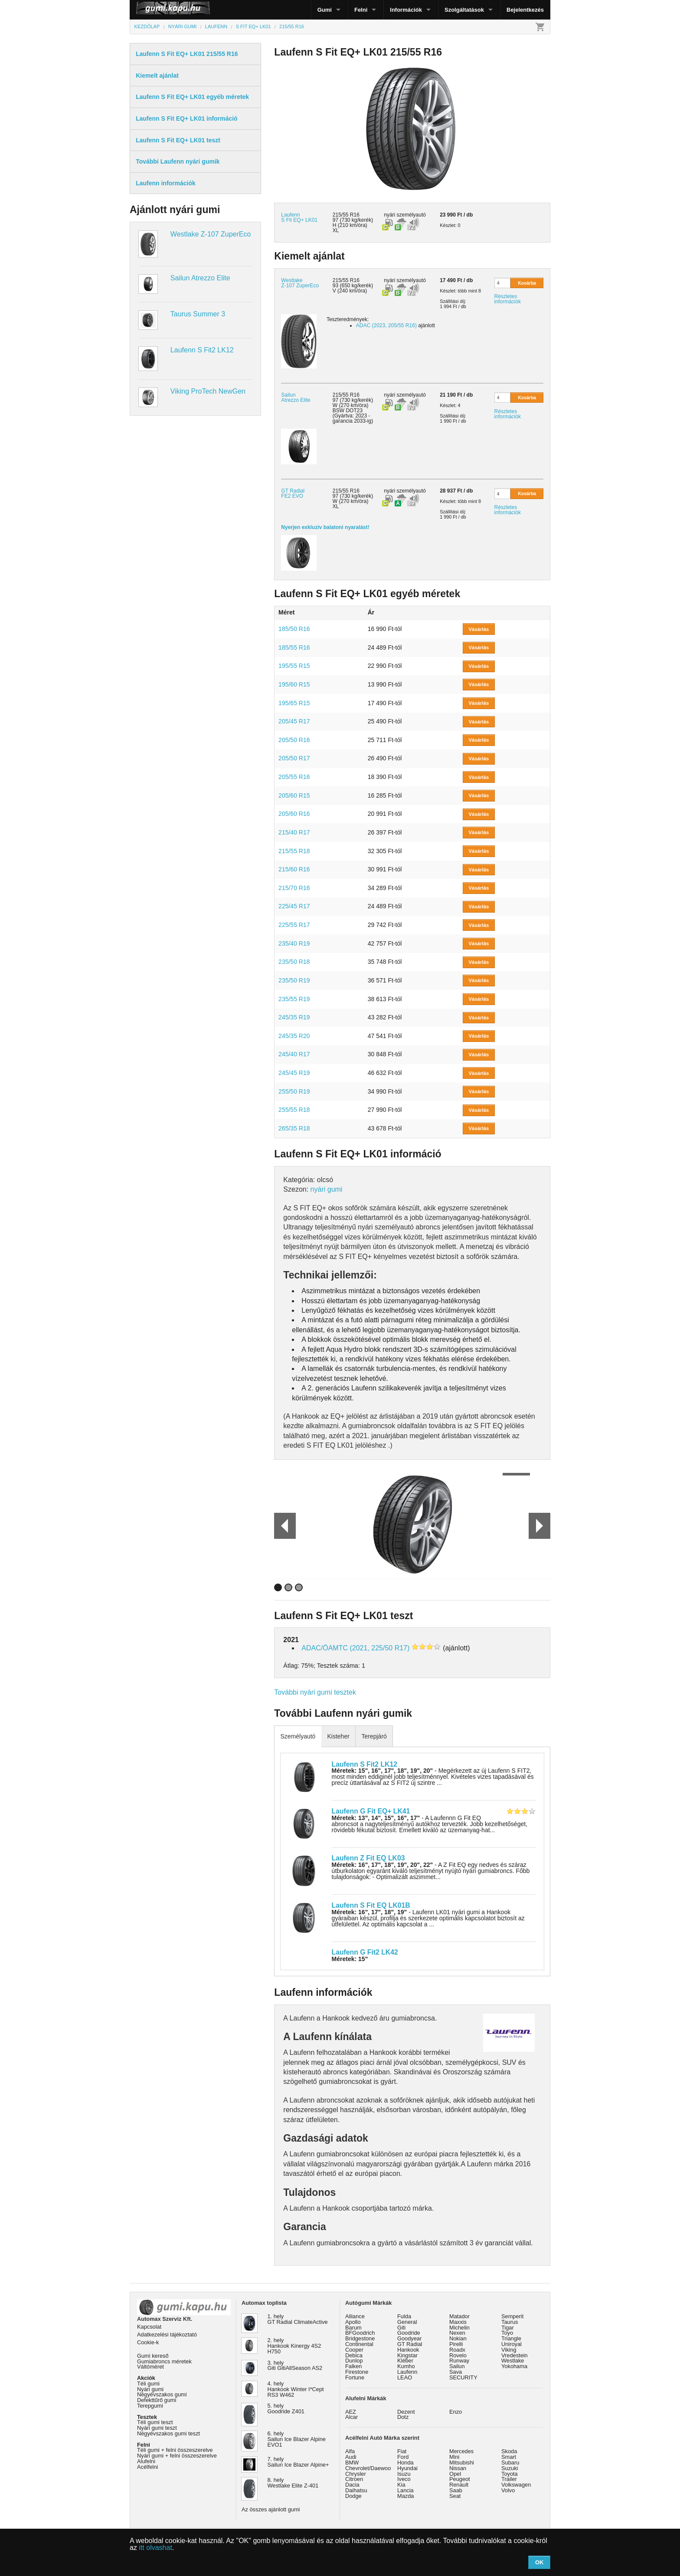 The width and height of the screenshot is (680, 2576). I want to click on Runway, so click(459, 2360).